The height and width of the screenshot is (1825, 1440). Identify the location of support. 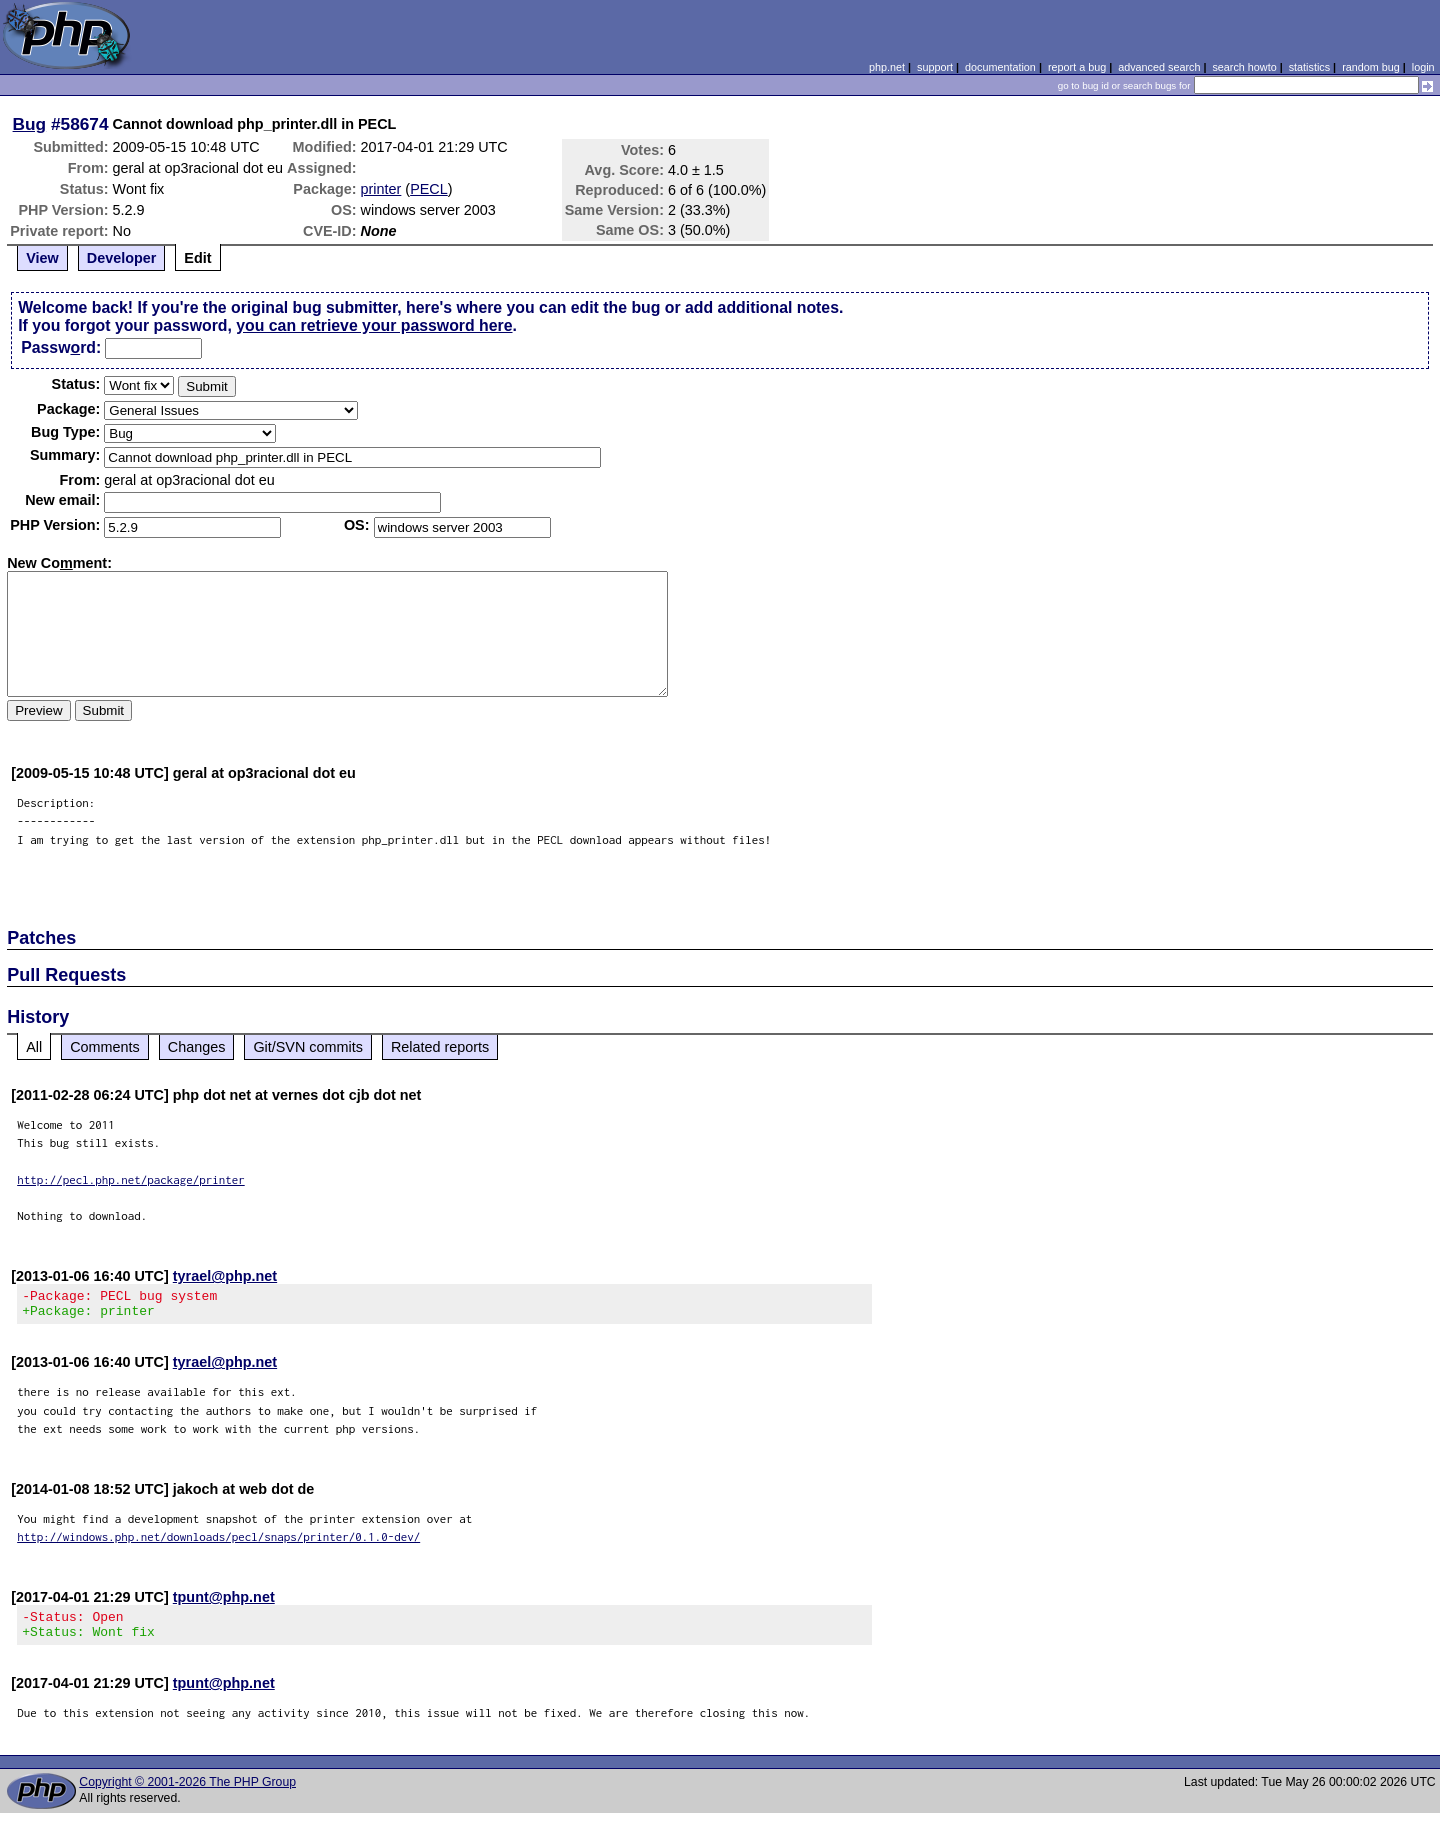
(935, 67).